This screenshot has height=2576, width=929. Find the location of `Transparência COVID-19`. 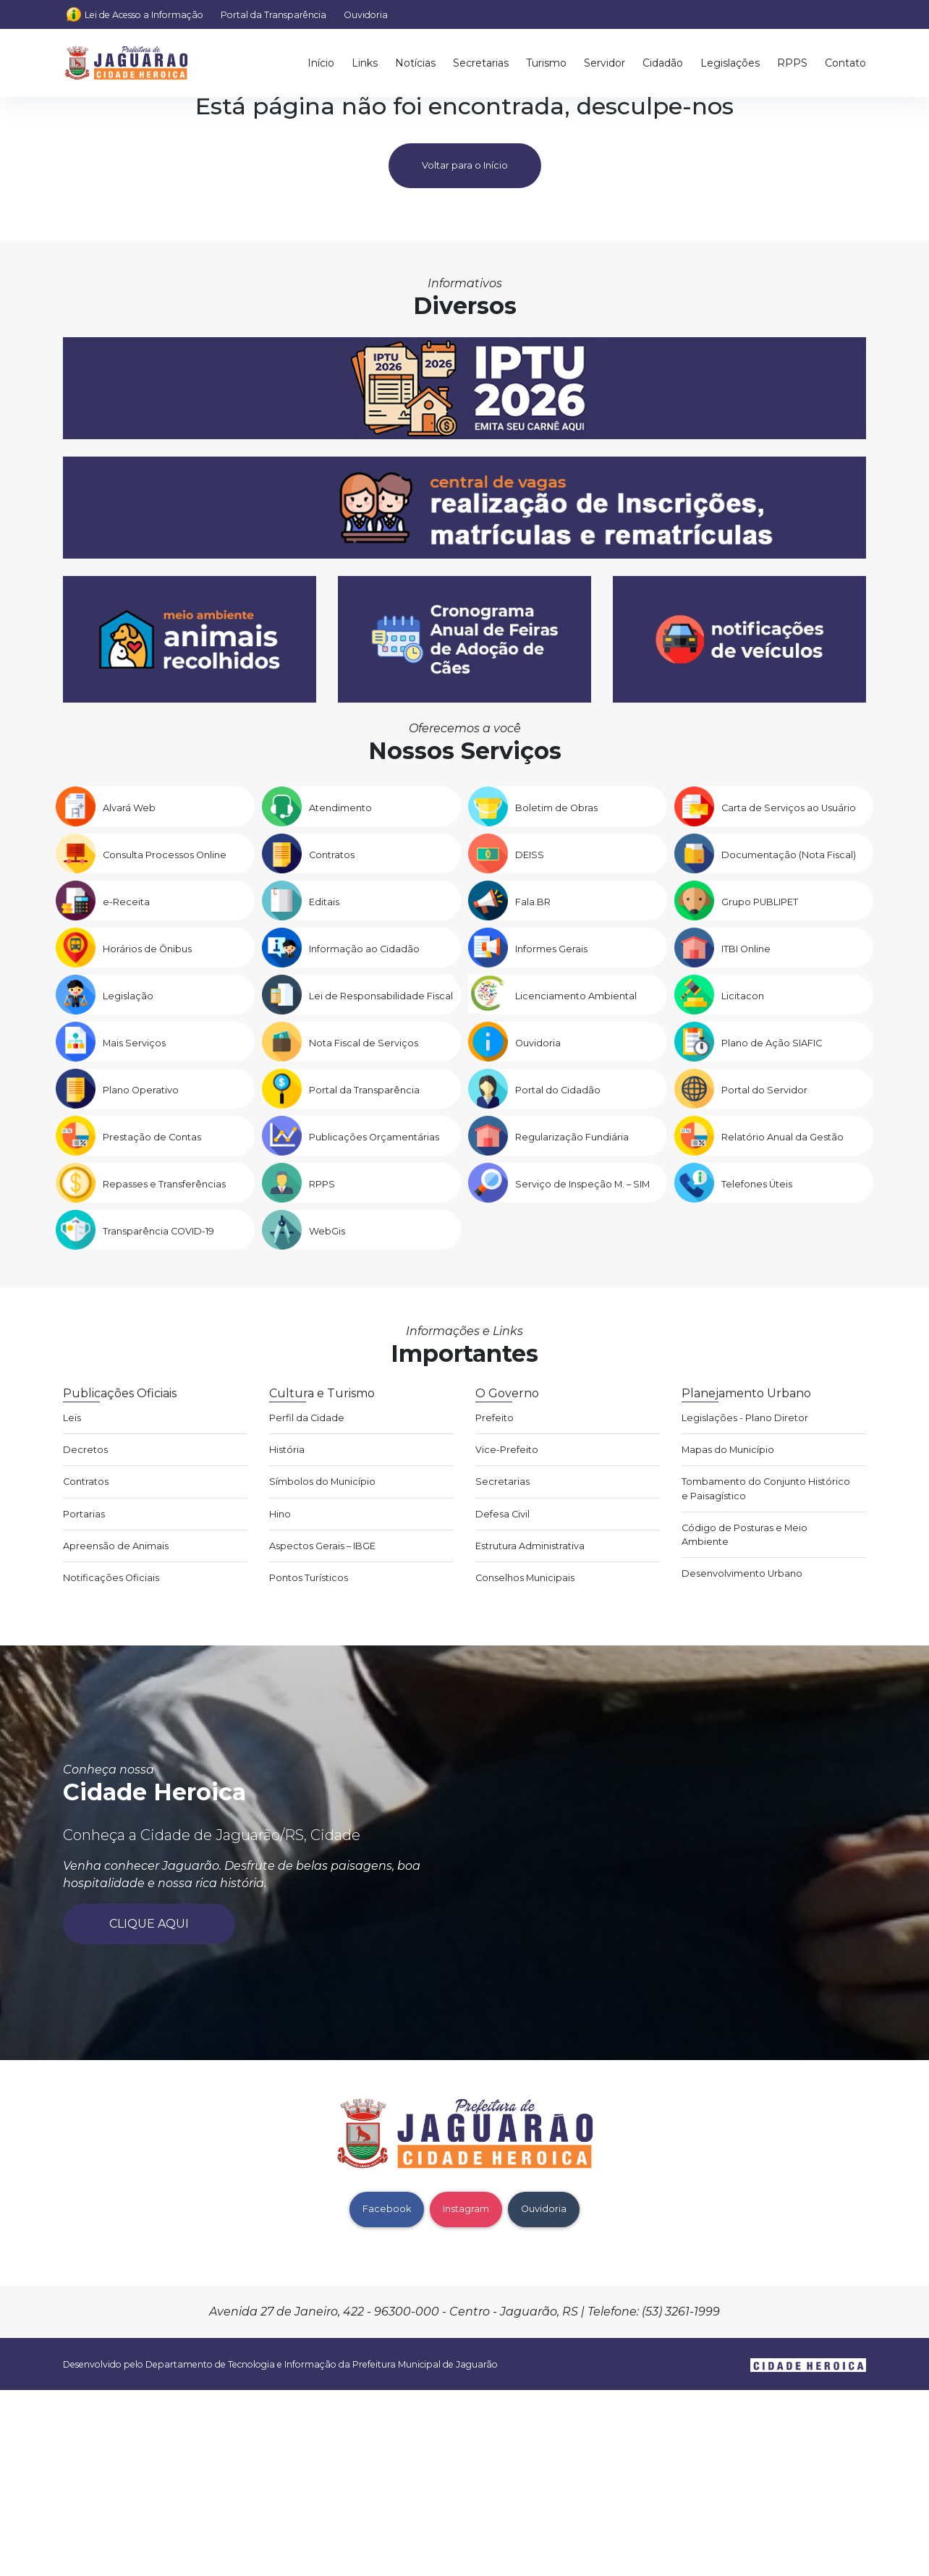

Transparência COVID-19 is located at coordinates (158, 1231).